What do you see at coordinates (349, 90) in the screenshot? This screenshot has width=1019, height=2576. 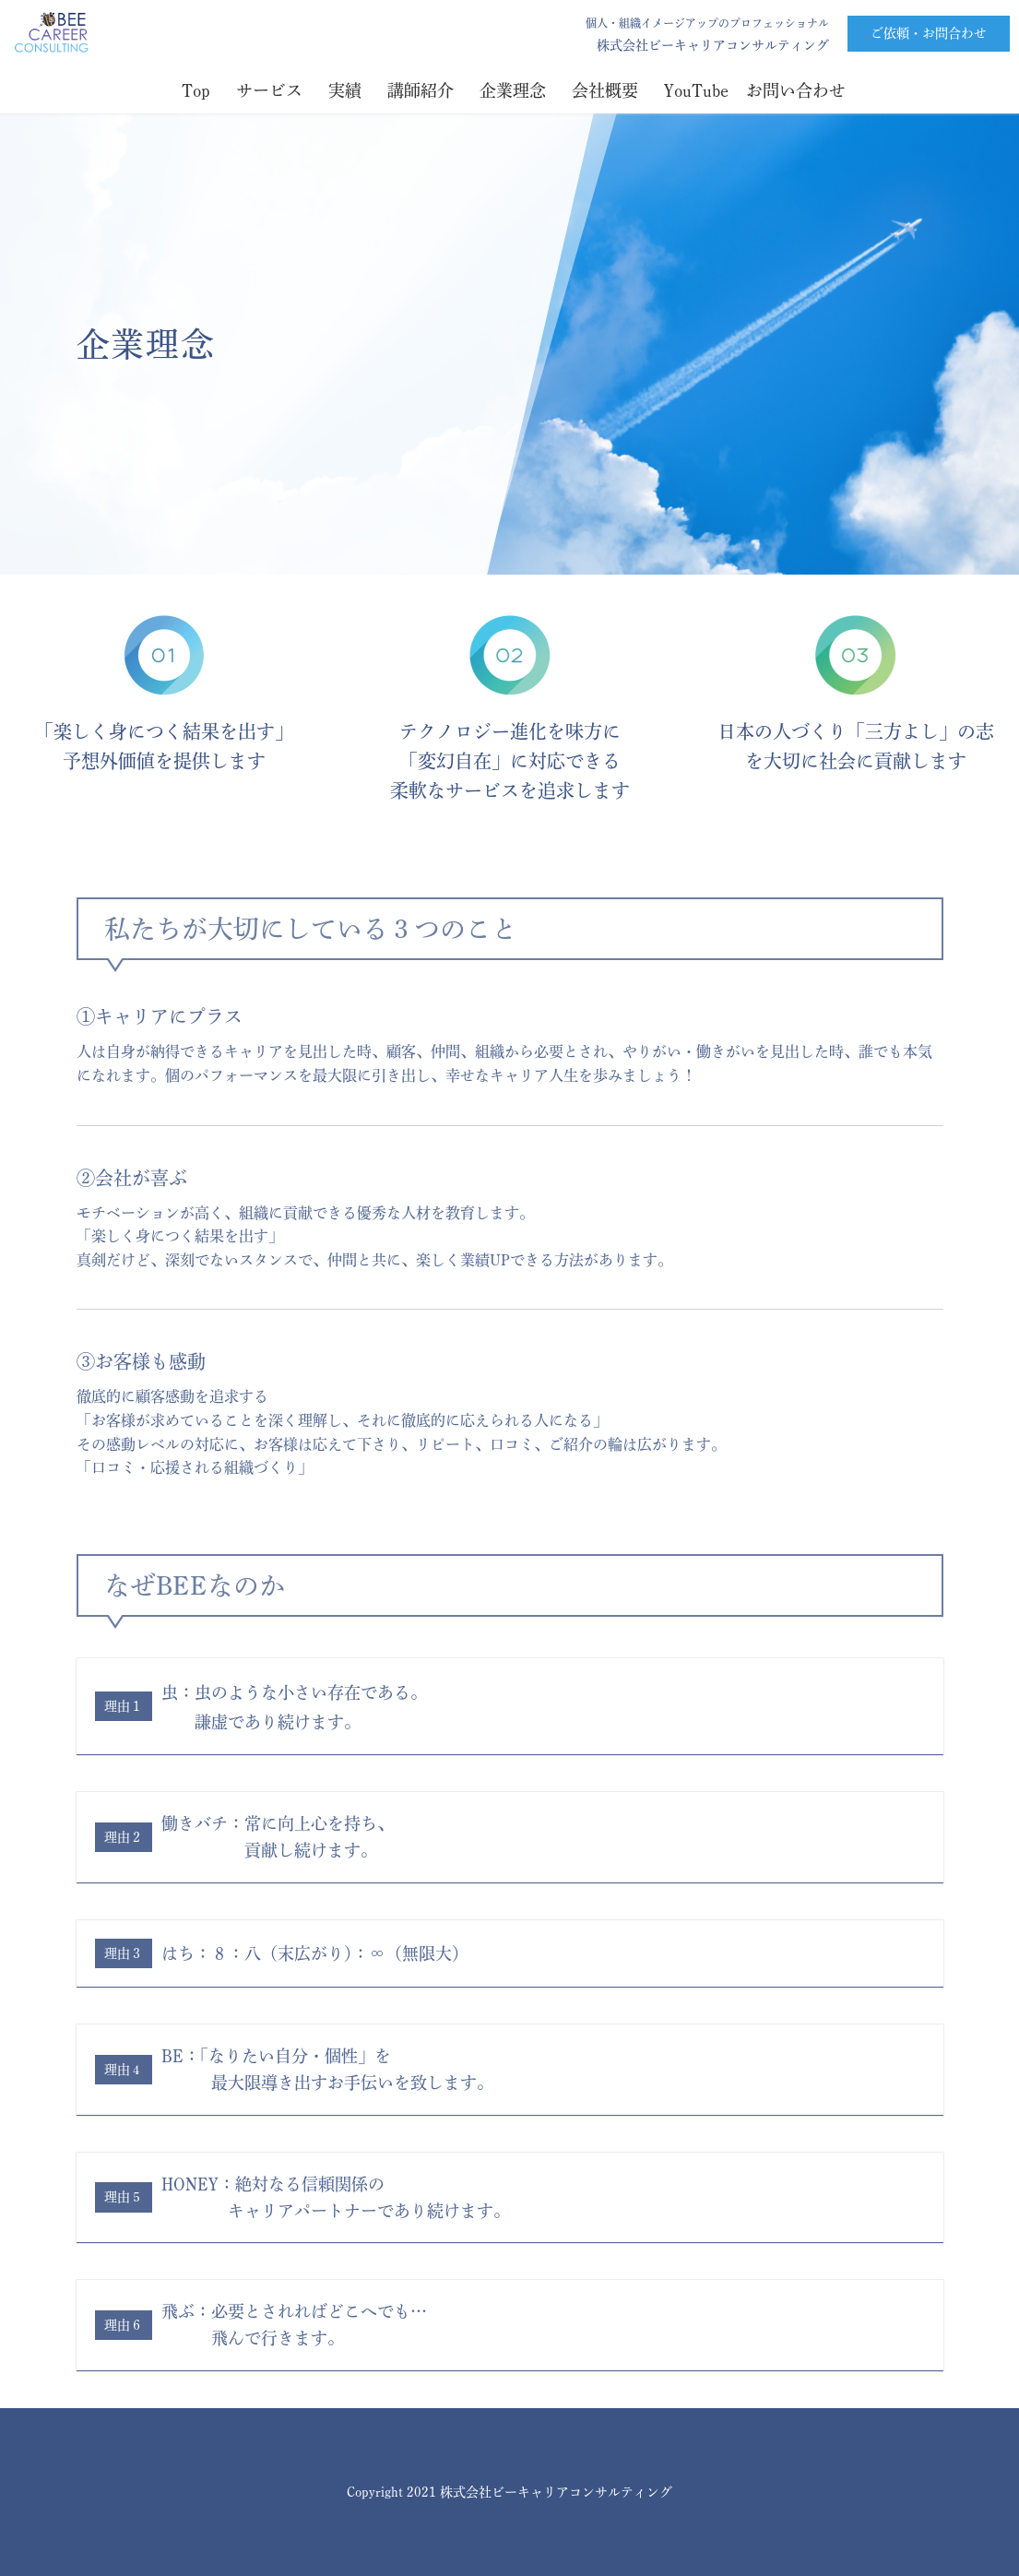 I see `実績` at bounding box center [349, 90].